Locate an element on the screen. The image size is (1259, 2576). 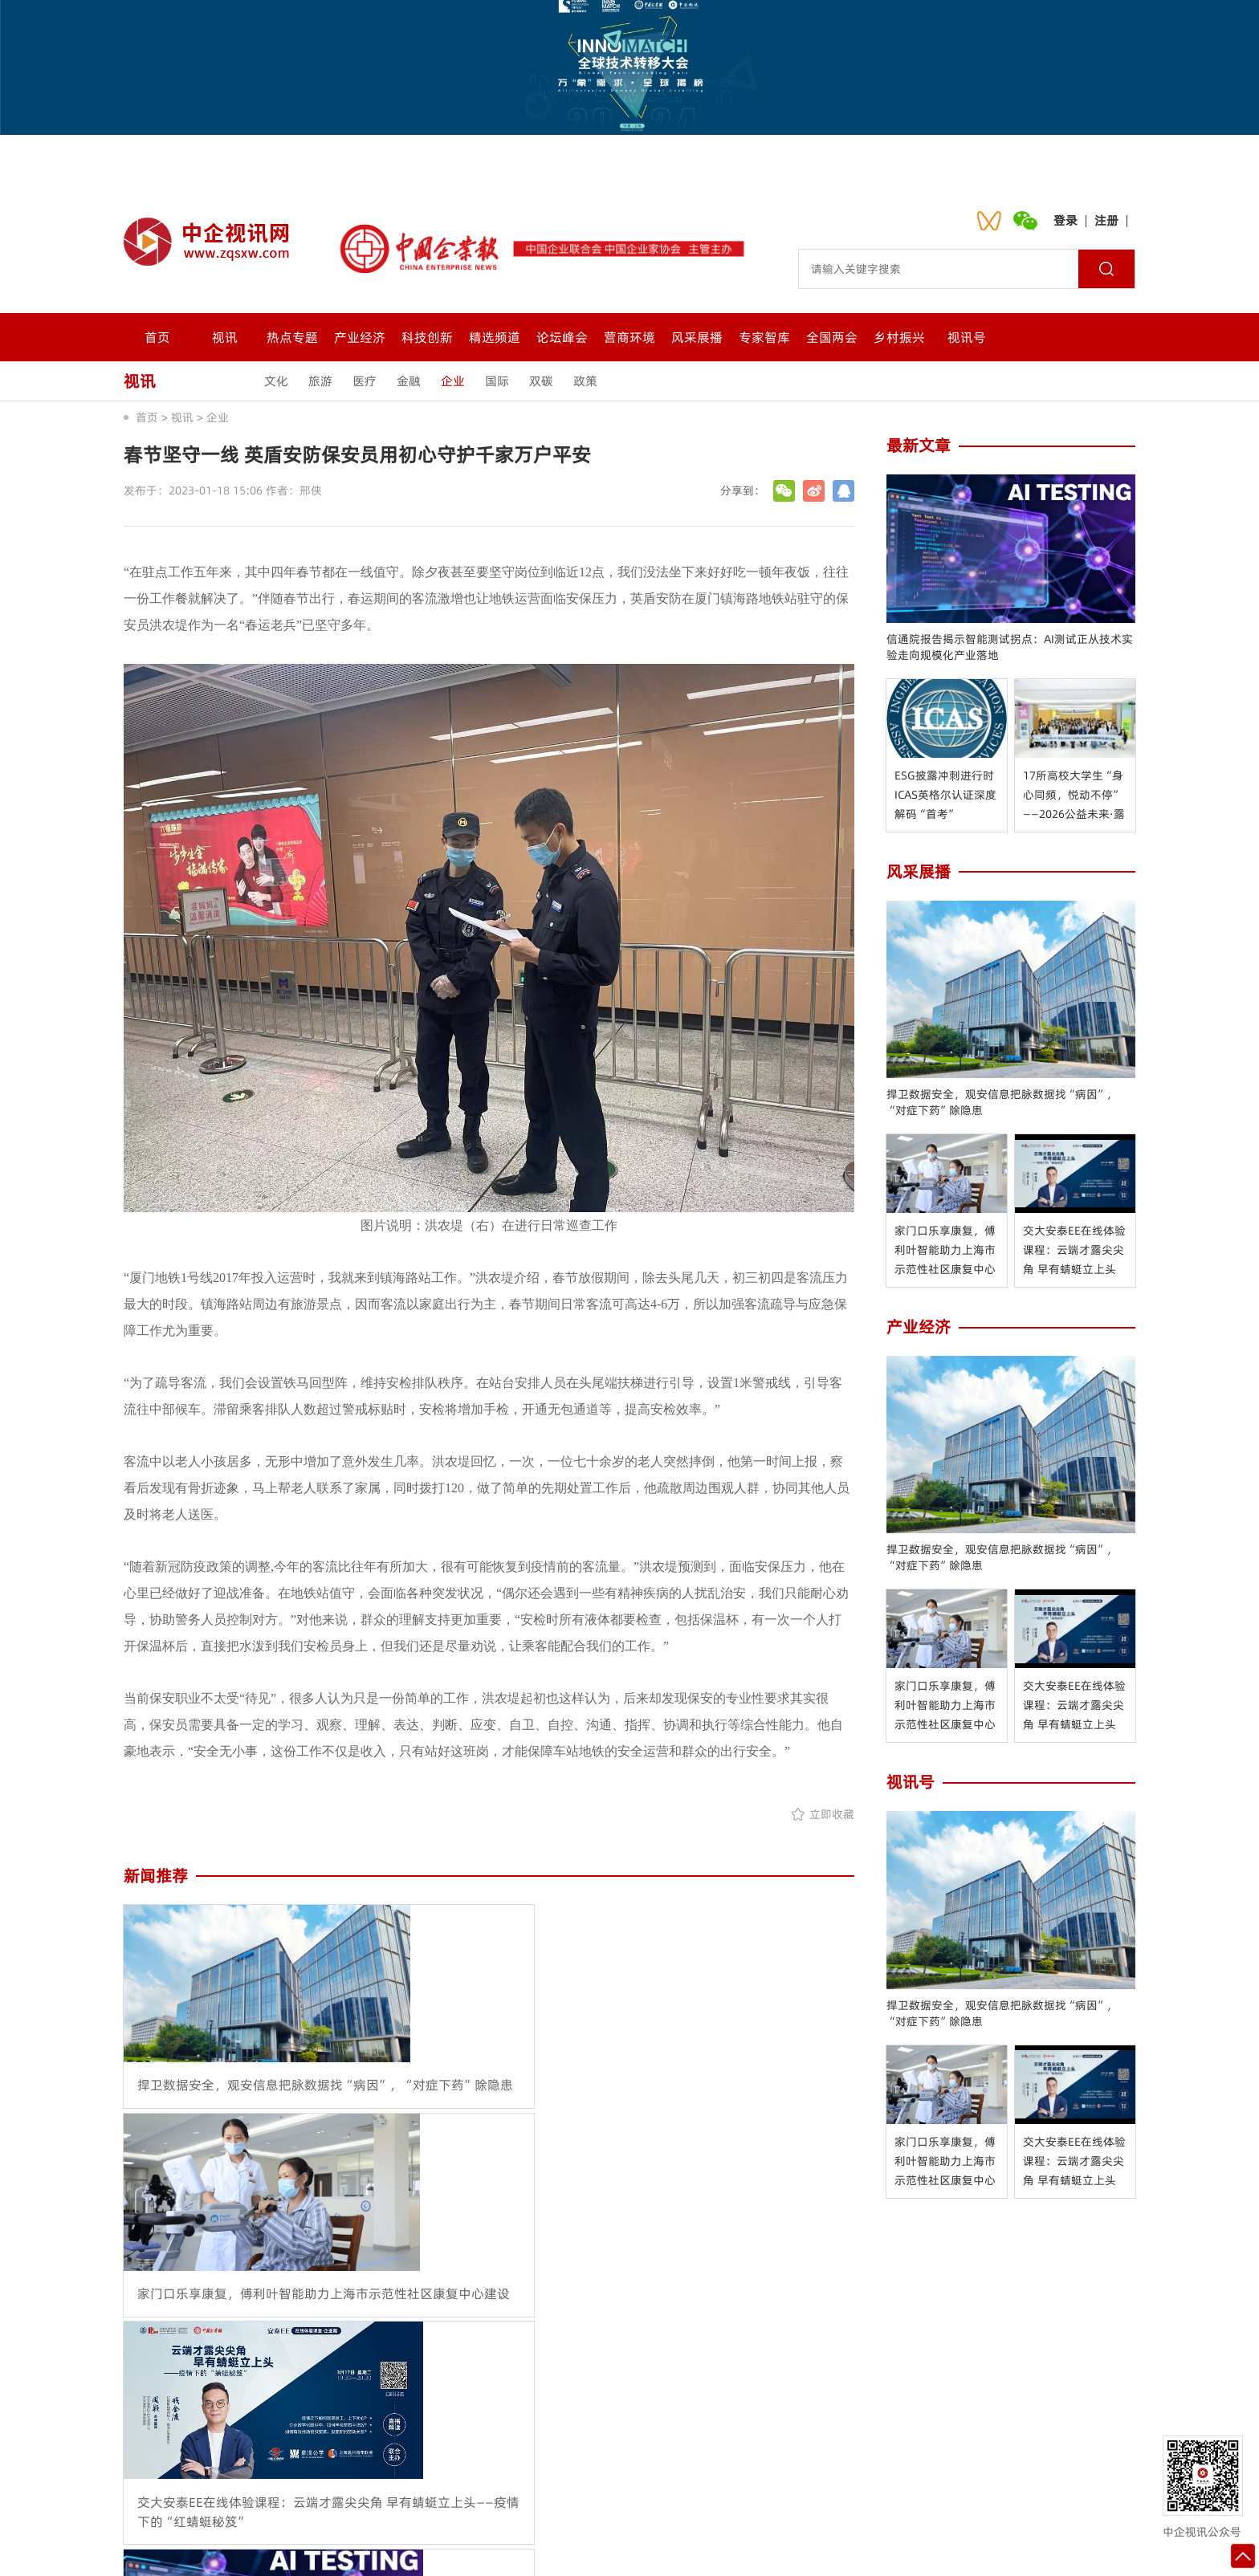
入驻流程 is located at coordinates (826, 2458).